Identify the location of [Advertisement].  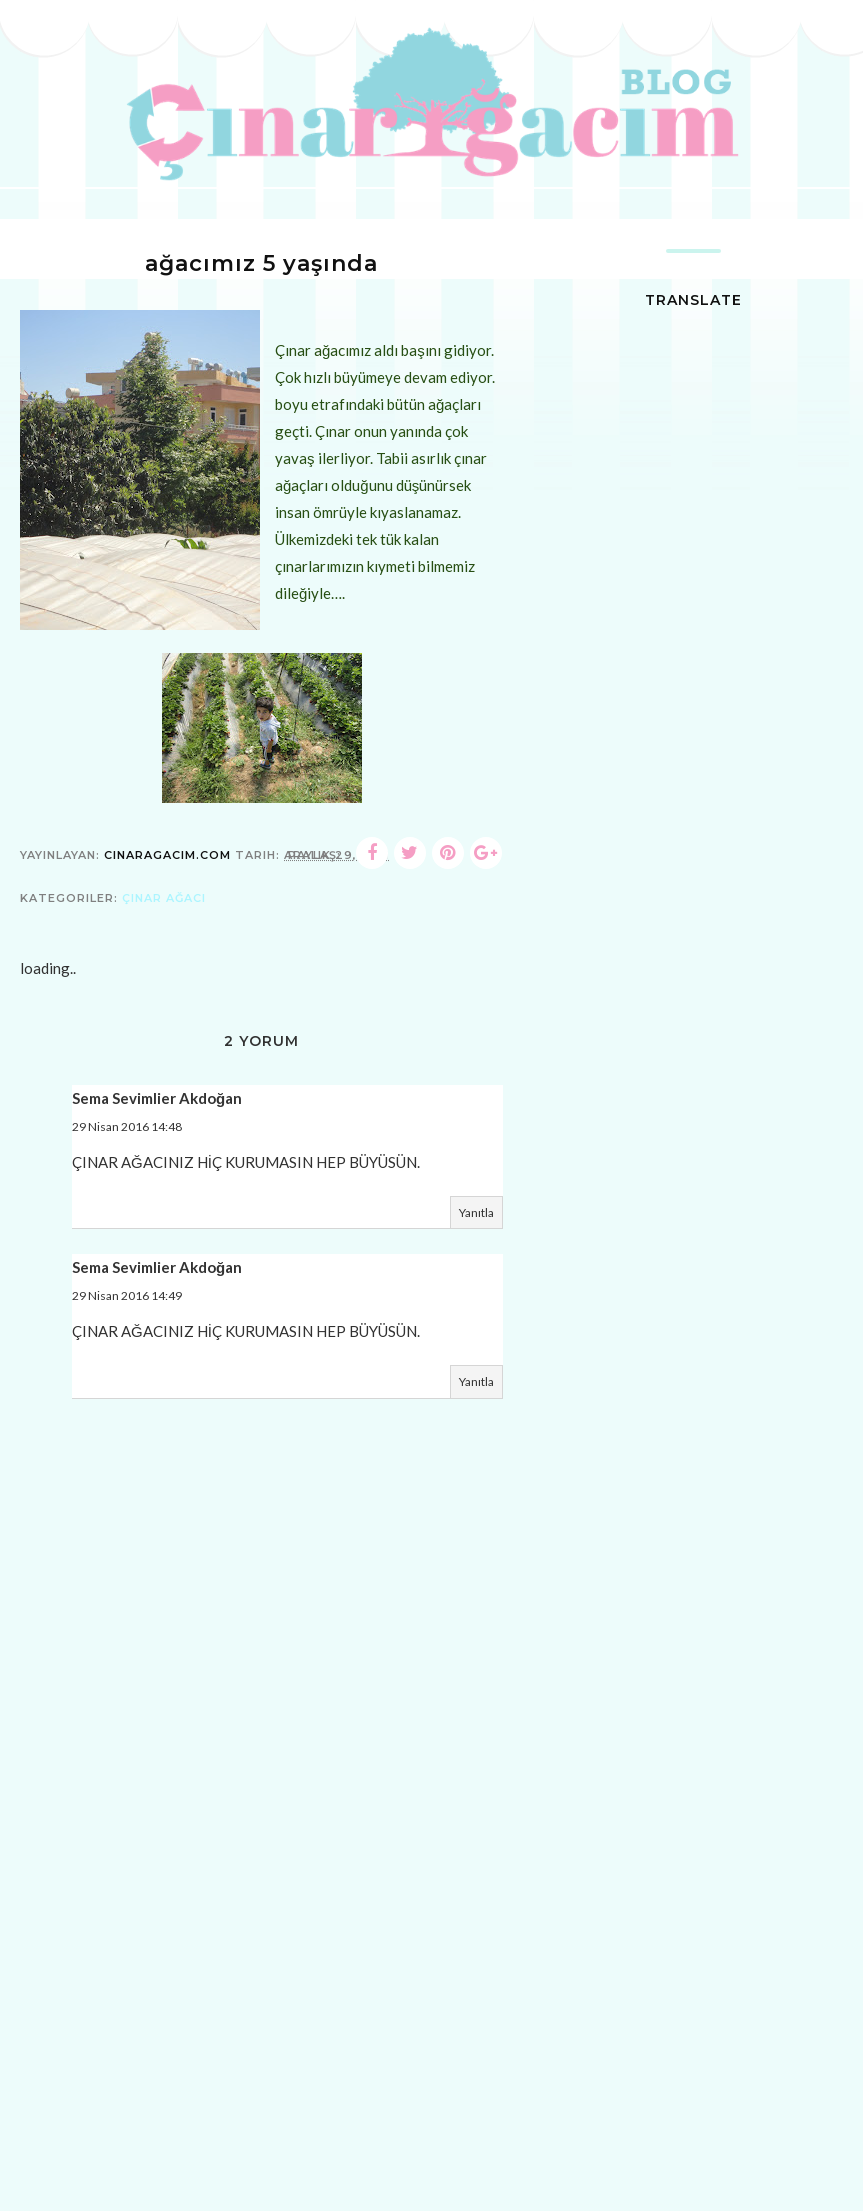
(261, 2065).